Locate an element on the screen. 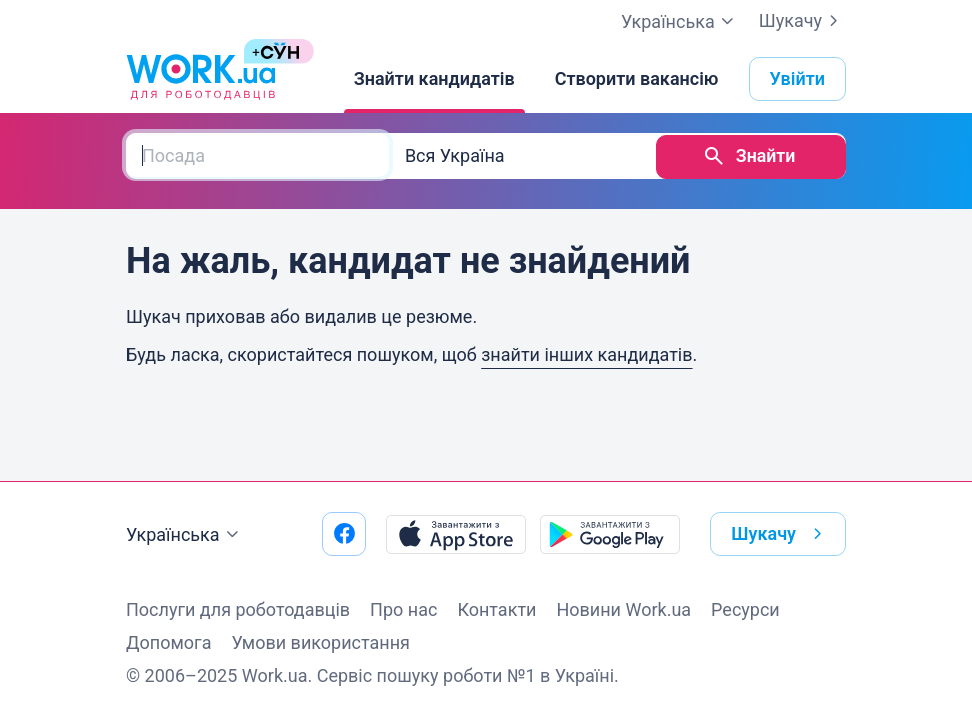 Image resolution: width=972 pixels, height=720 pixels. Шукачу is located at coordinates (802, 21).